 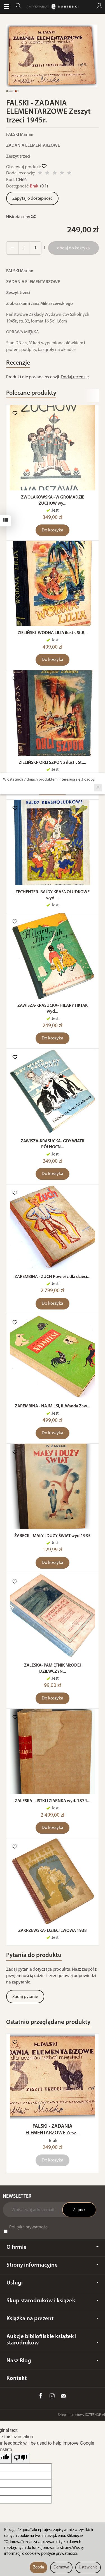 I want to click on [Ilość], so click(x=23, y=248).